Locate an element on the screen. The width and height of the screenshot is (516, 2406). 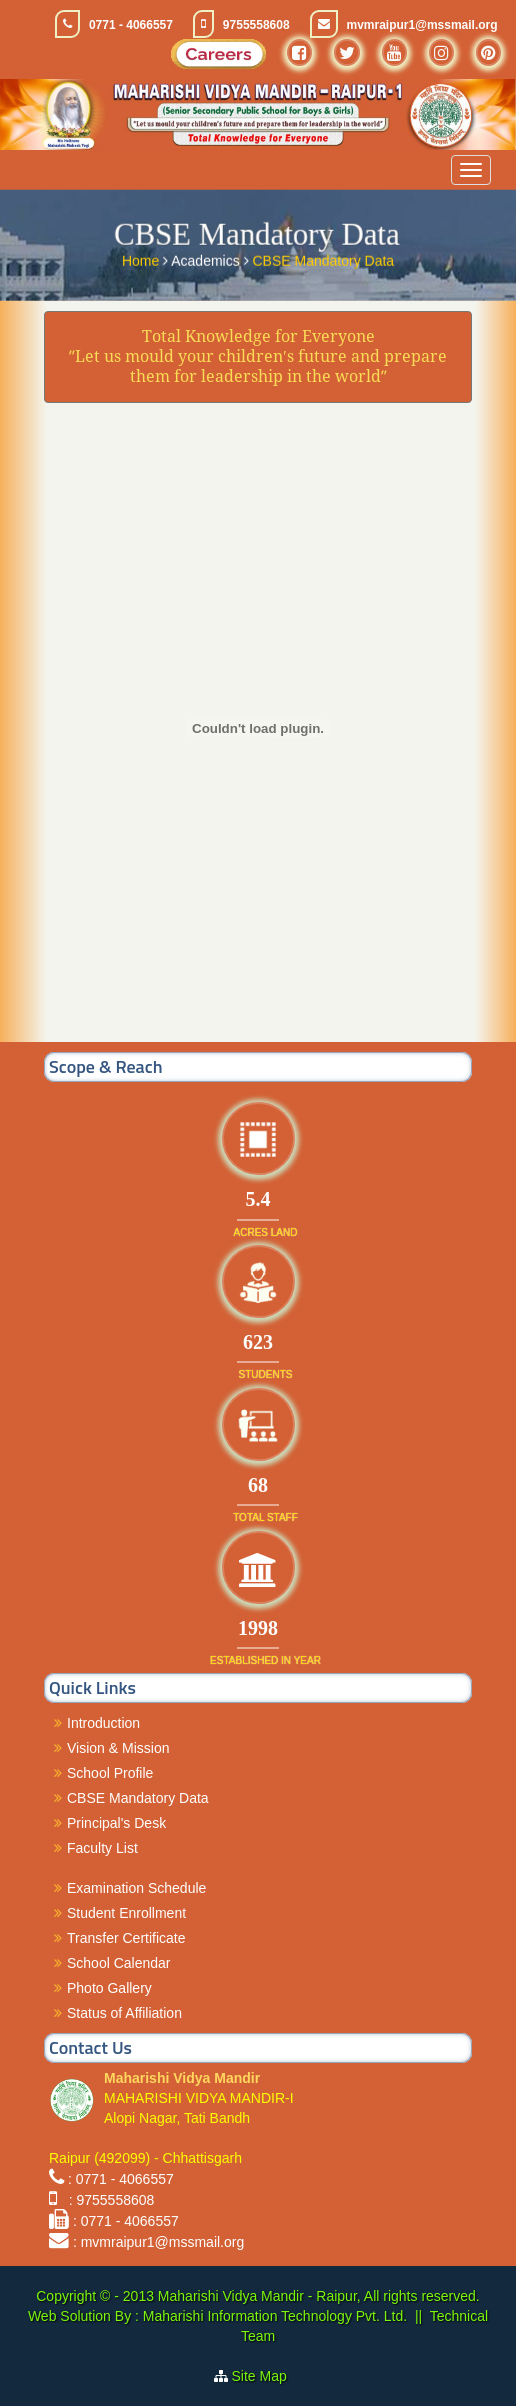
Status of Affiliation is located at coordinates (124, 2013).